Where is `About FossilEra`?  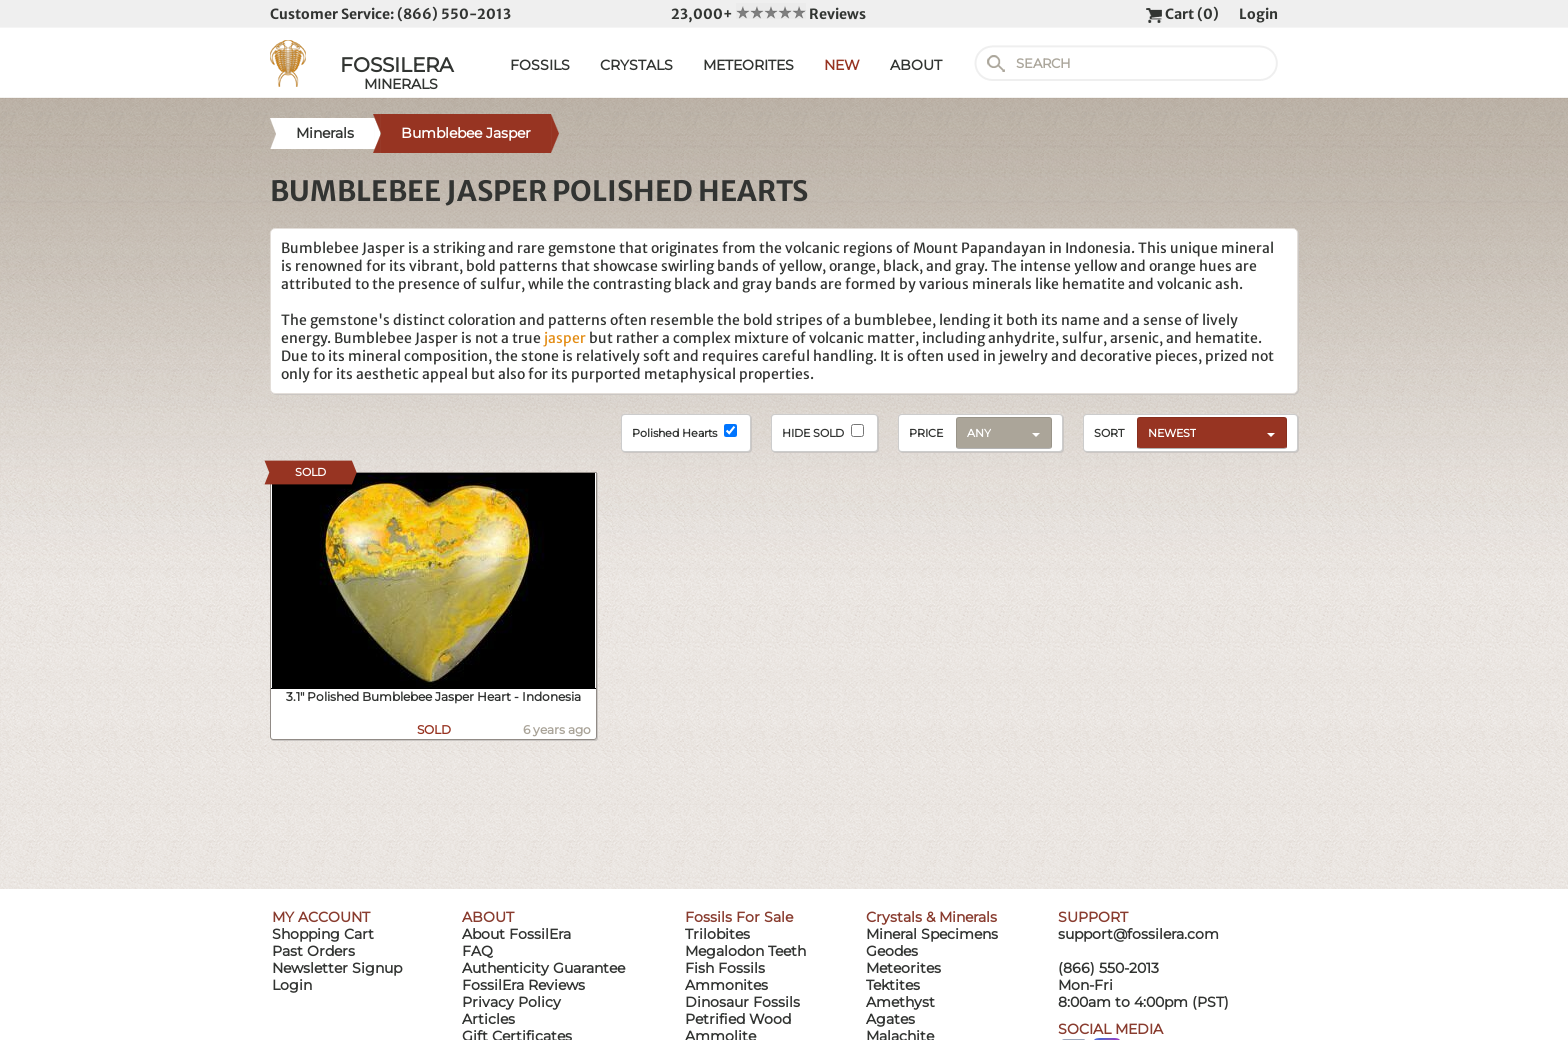
About FossilEra is located at coordinates (516, 934).